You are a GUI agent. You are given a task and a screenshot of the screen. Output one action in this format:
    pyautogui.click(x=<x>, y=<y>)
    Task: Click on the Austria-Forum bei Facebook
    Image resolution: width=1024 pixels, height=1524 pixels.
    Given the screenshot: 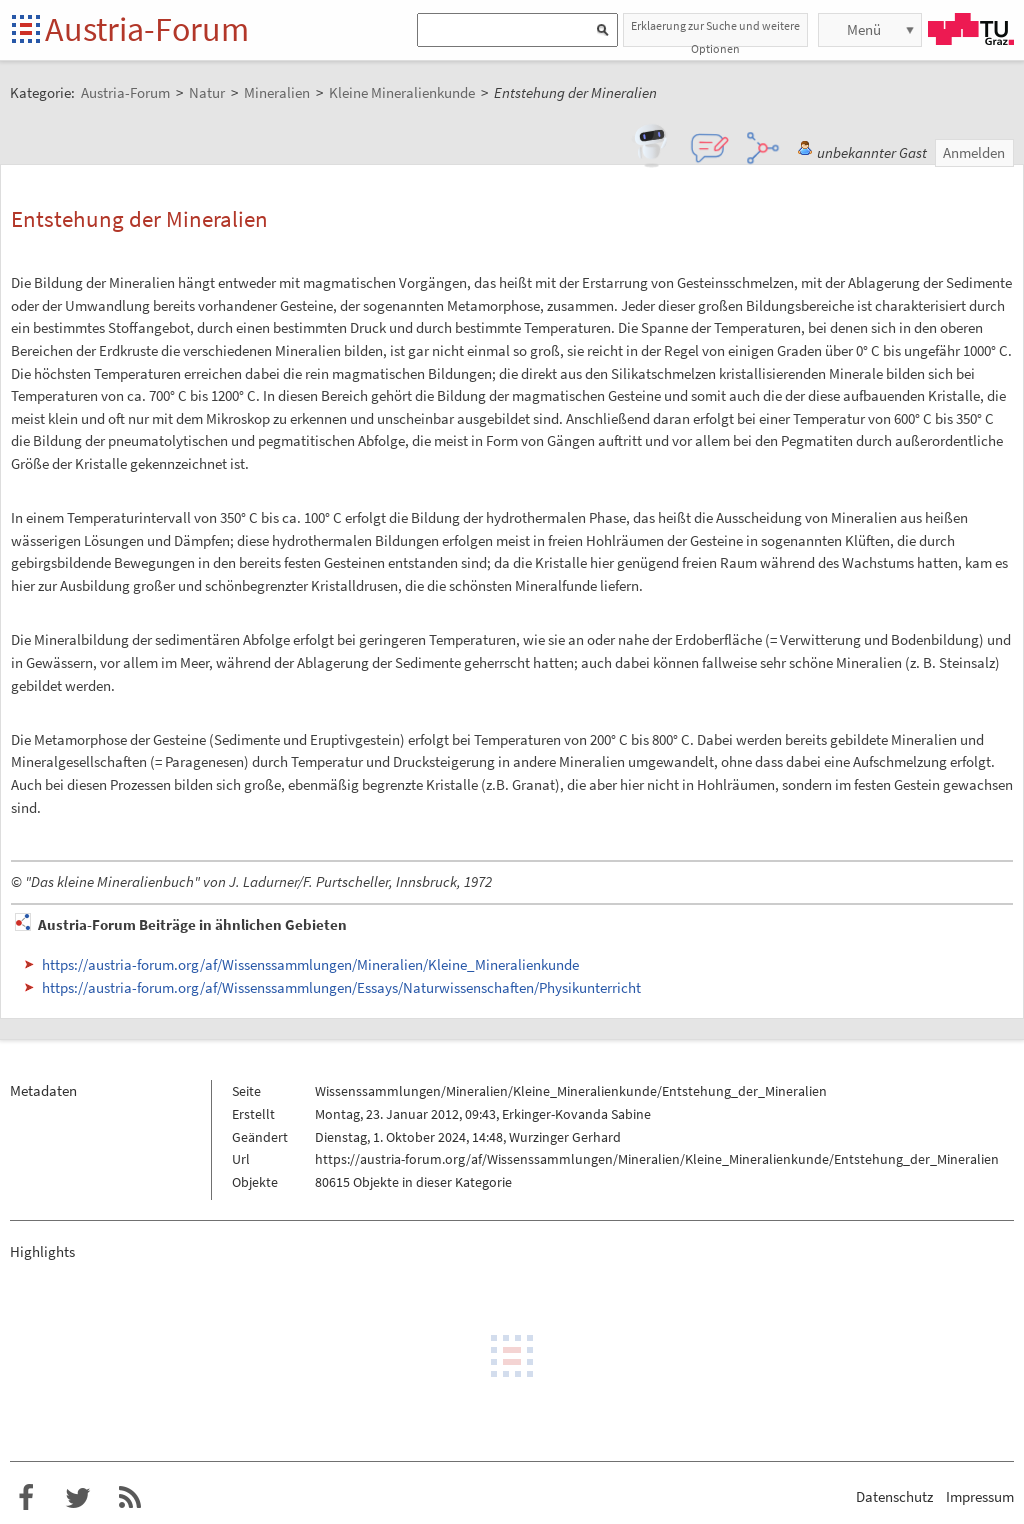 What is the action you would take?
    pyautogui.click(x=26, y=1498)
    